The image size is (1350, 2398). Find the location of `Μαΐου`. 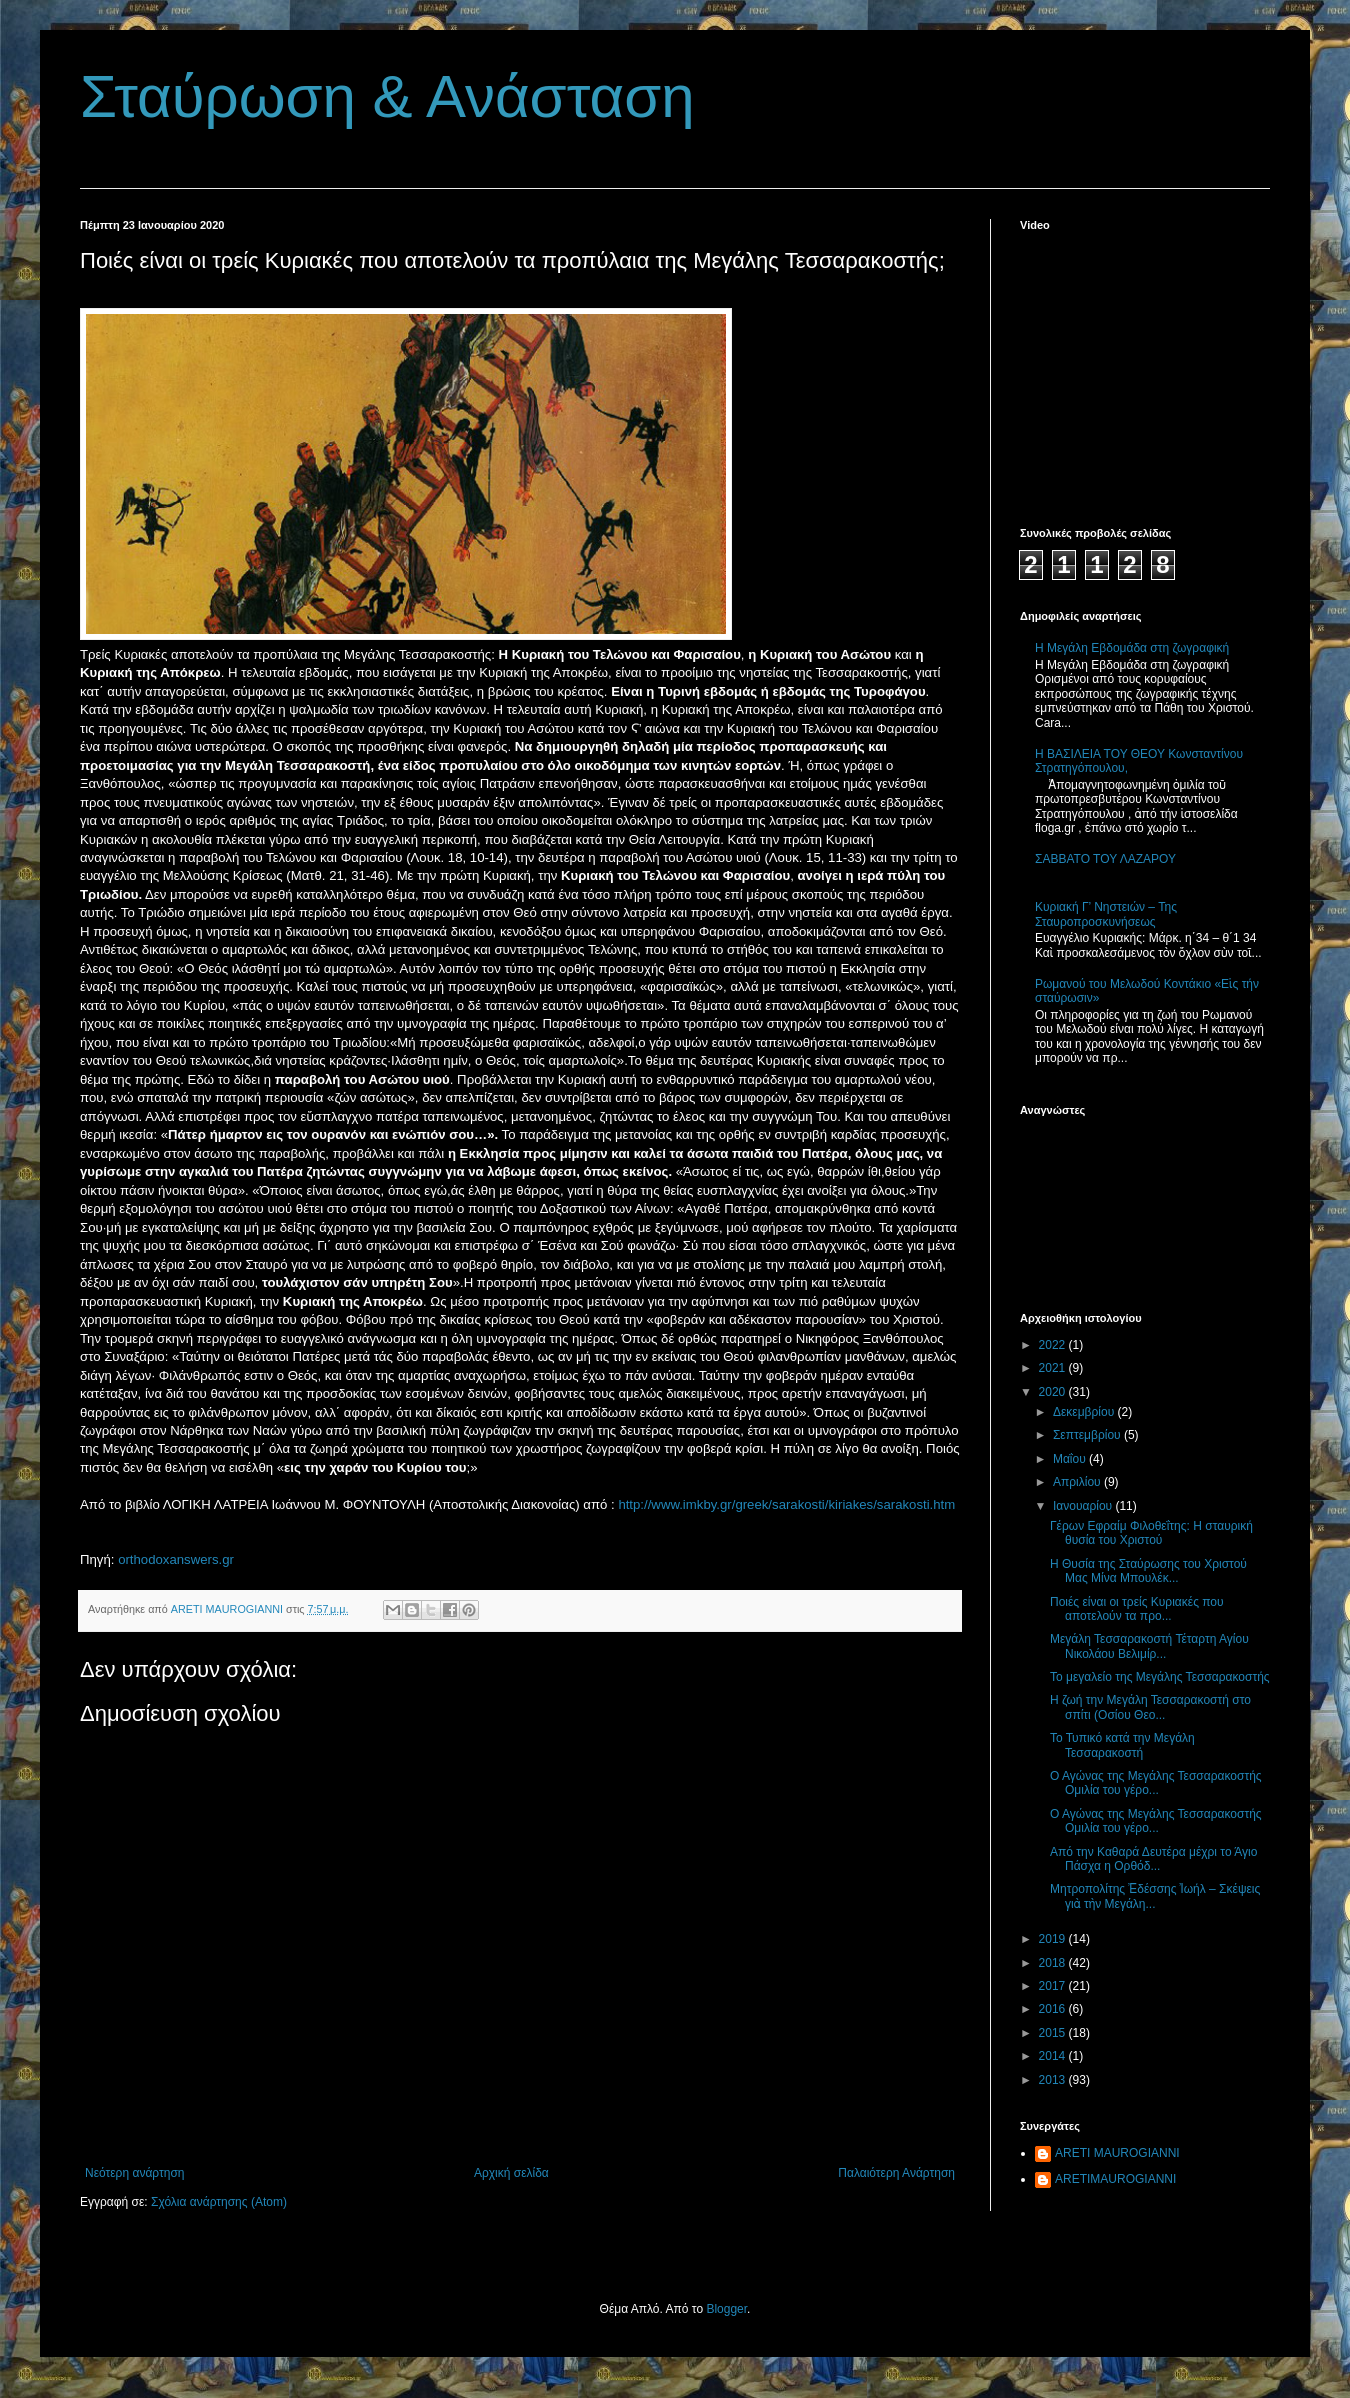

Μαΐου is located at coordinates (1071, 1459).